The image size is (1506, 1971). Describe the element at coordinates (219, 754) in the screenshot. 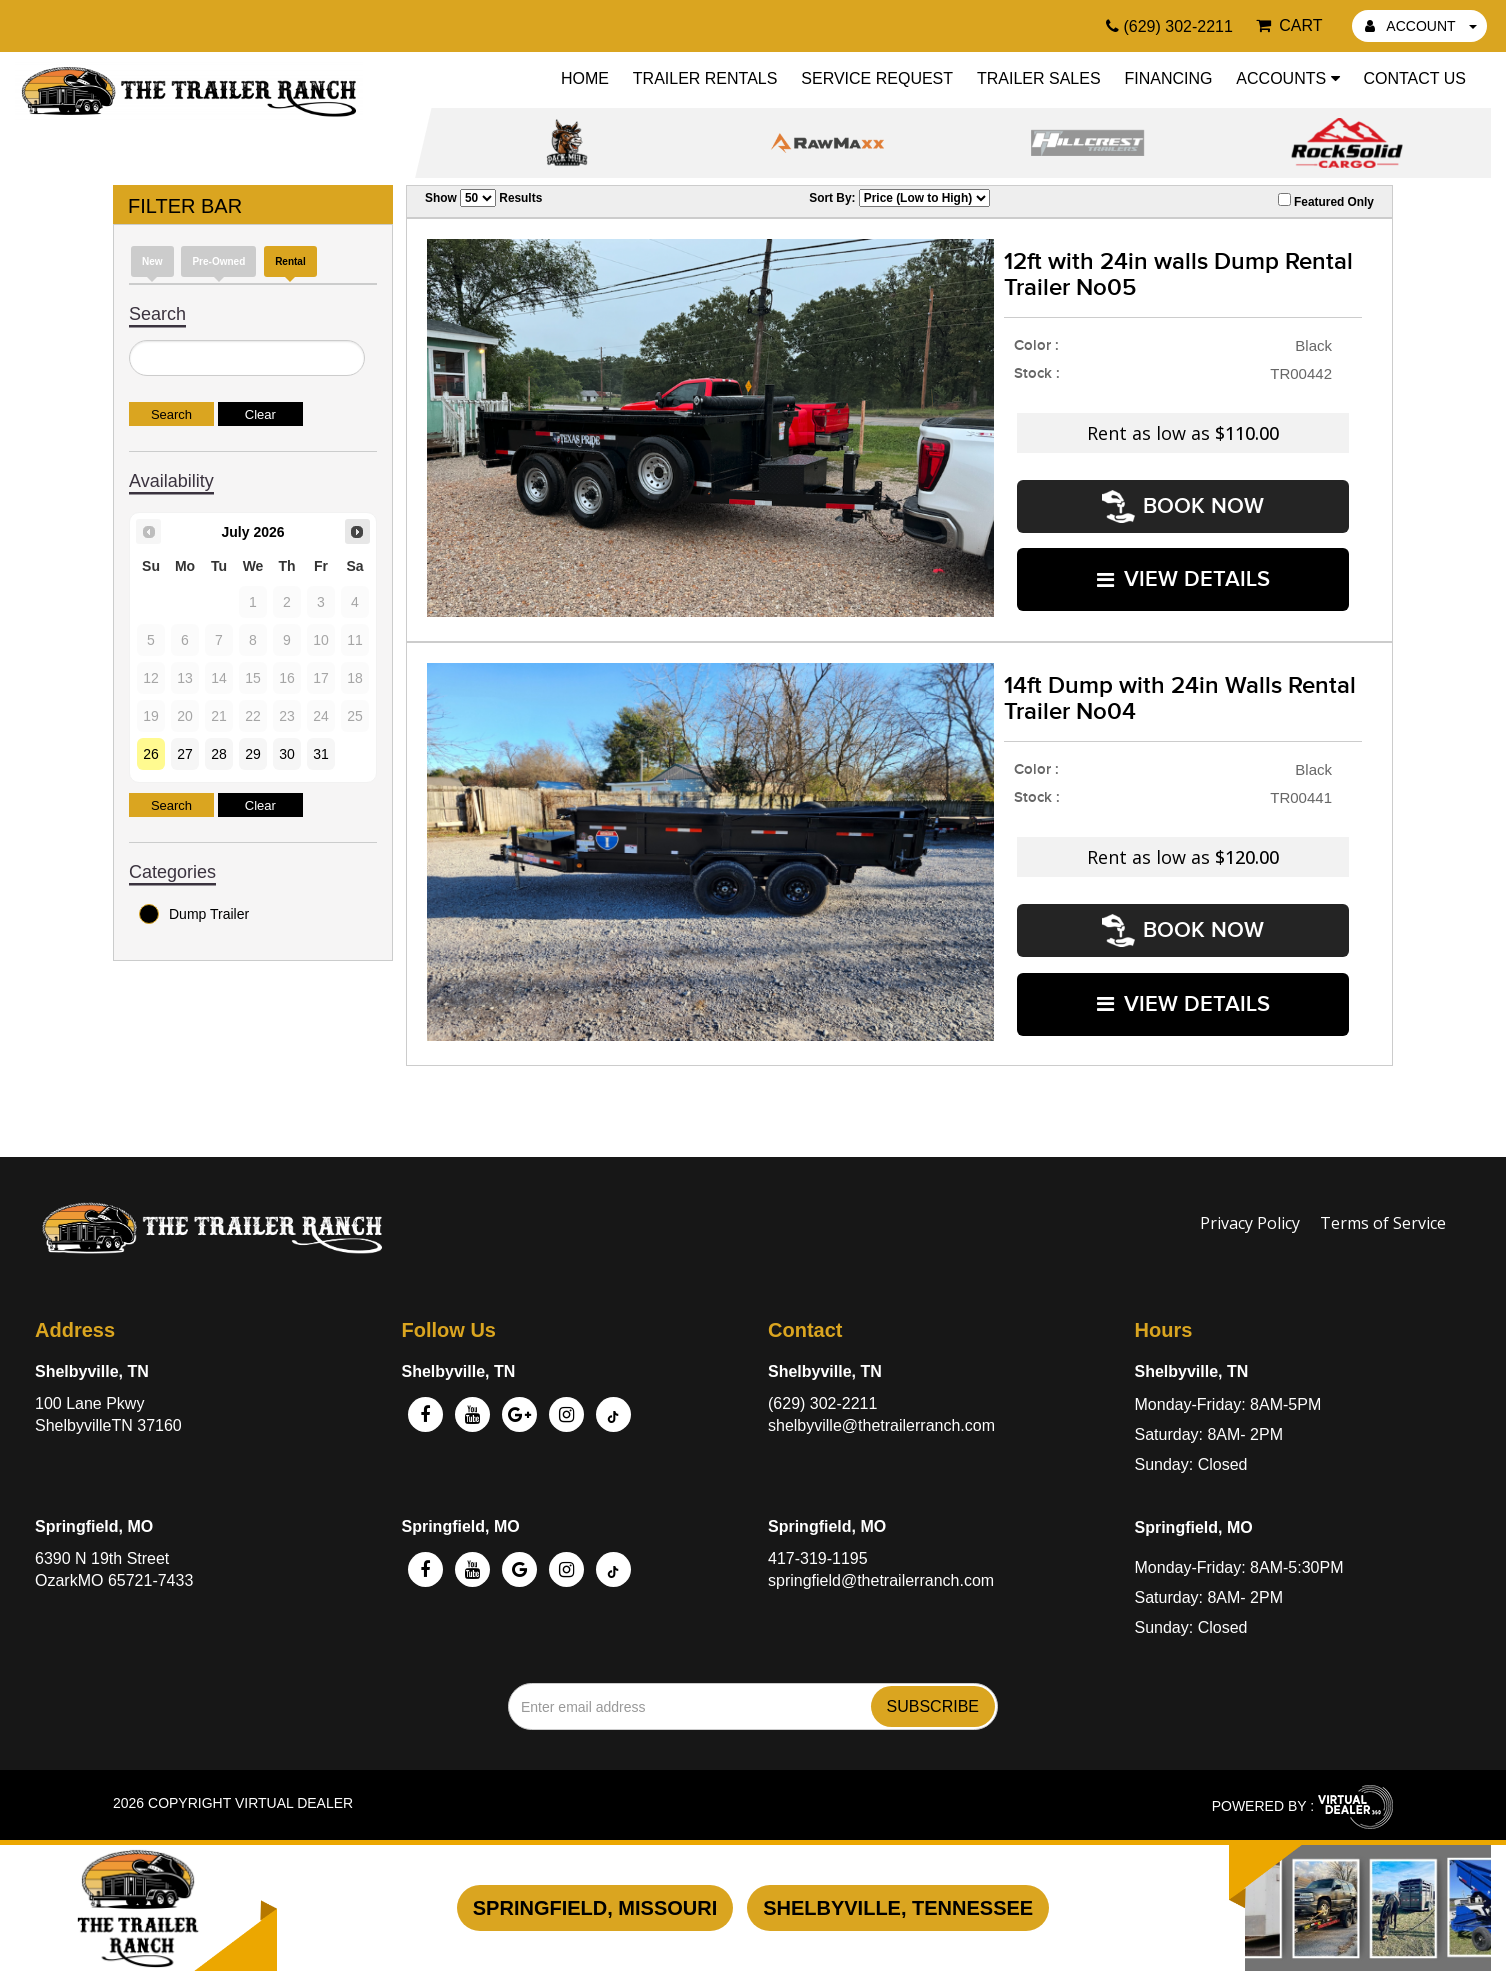

I see `28` at that location.